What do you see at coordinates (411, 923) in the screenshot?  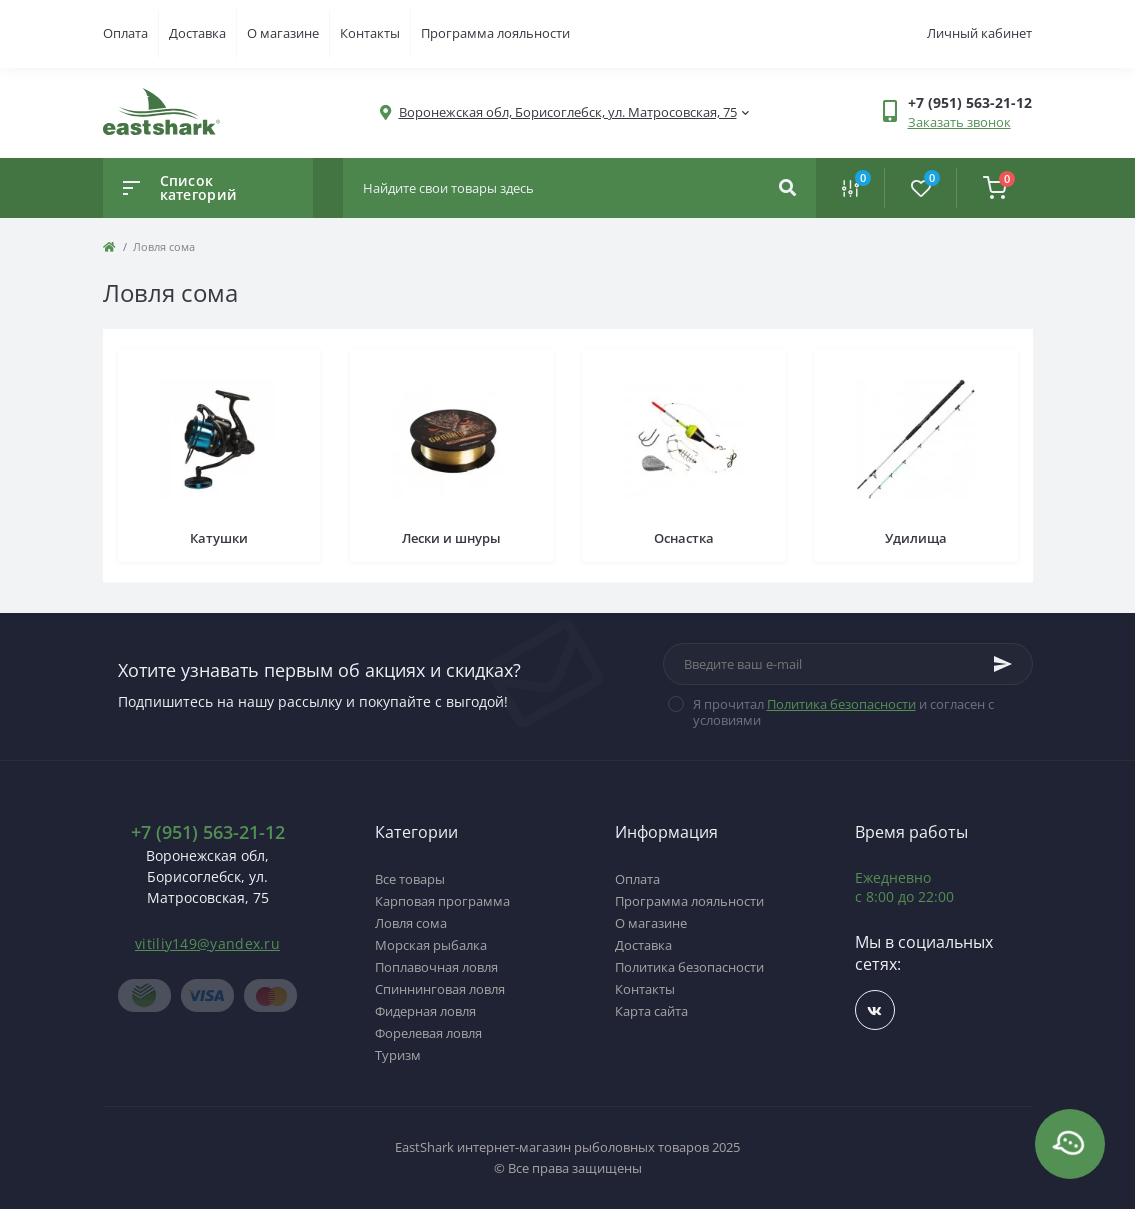 I see `Ловля сома` at bounding box center [411, 923].